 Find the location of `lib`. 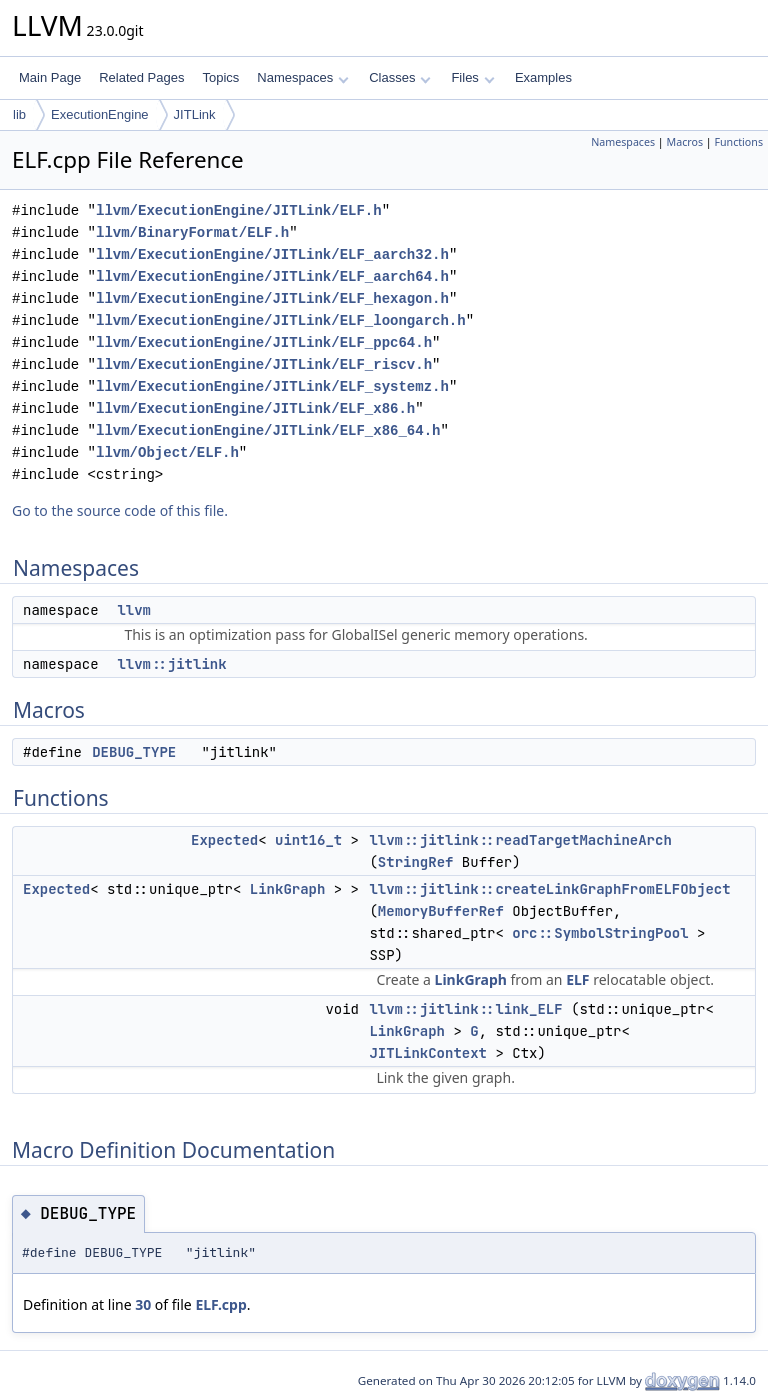

lib is located at coordinates (19, 114).